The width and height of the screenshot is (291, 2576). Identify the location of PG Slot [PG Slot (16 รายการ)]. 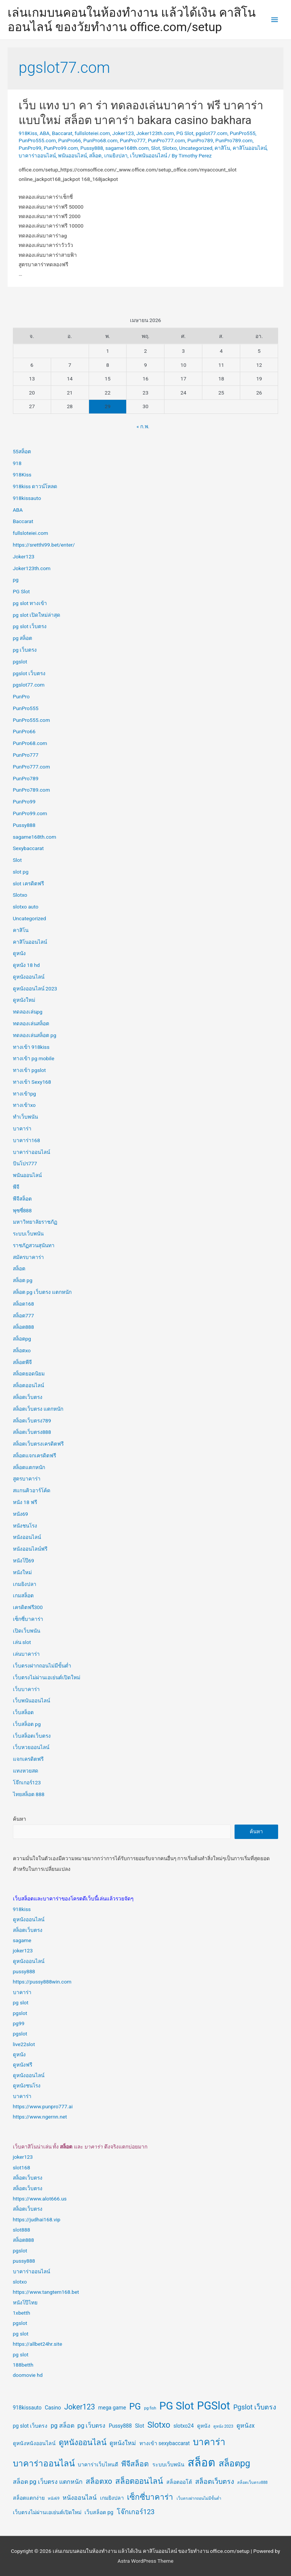
(177, 2406).